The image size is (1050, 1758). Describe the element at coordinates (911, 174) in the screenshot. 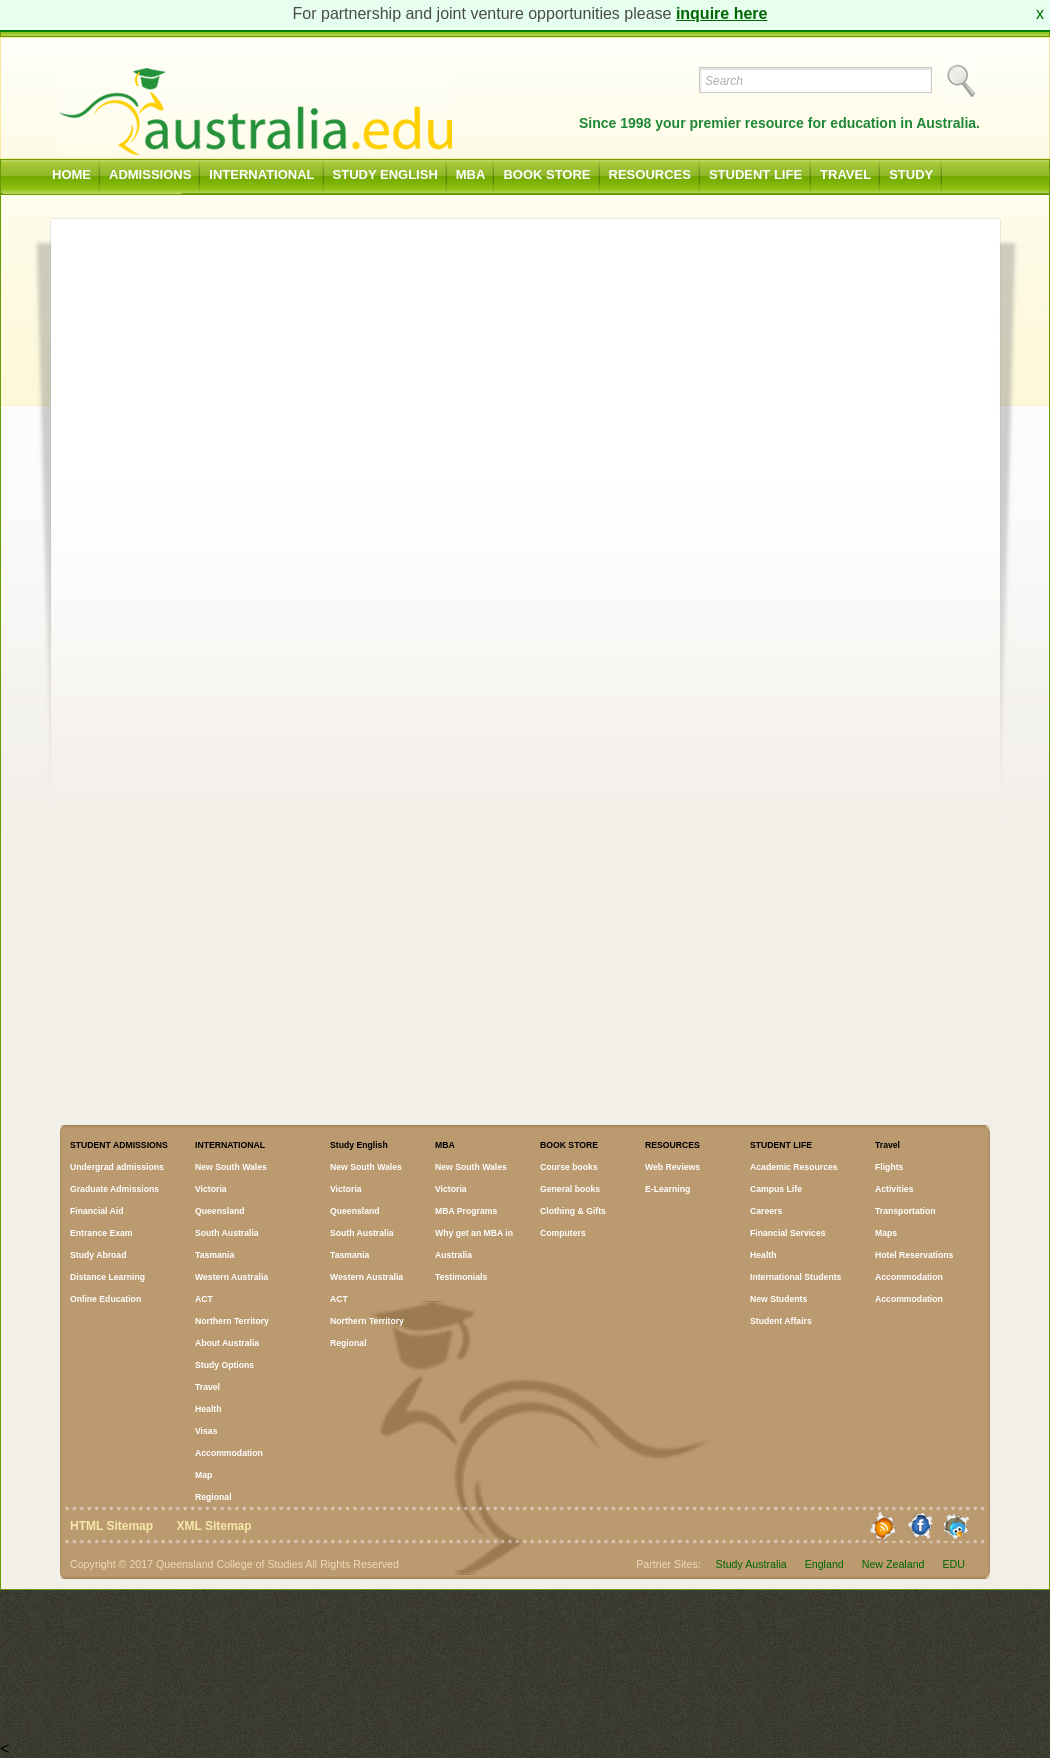

I see `Study` at that location.